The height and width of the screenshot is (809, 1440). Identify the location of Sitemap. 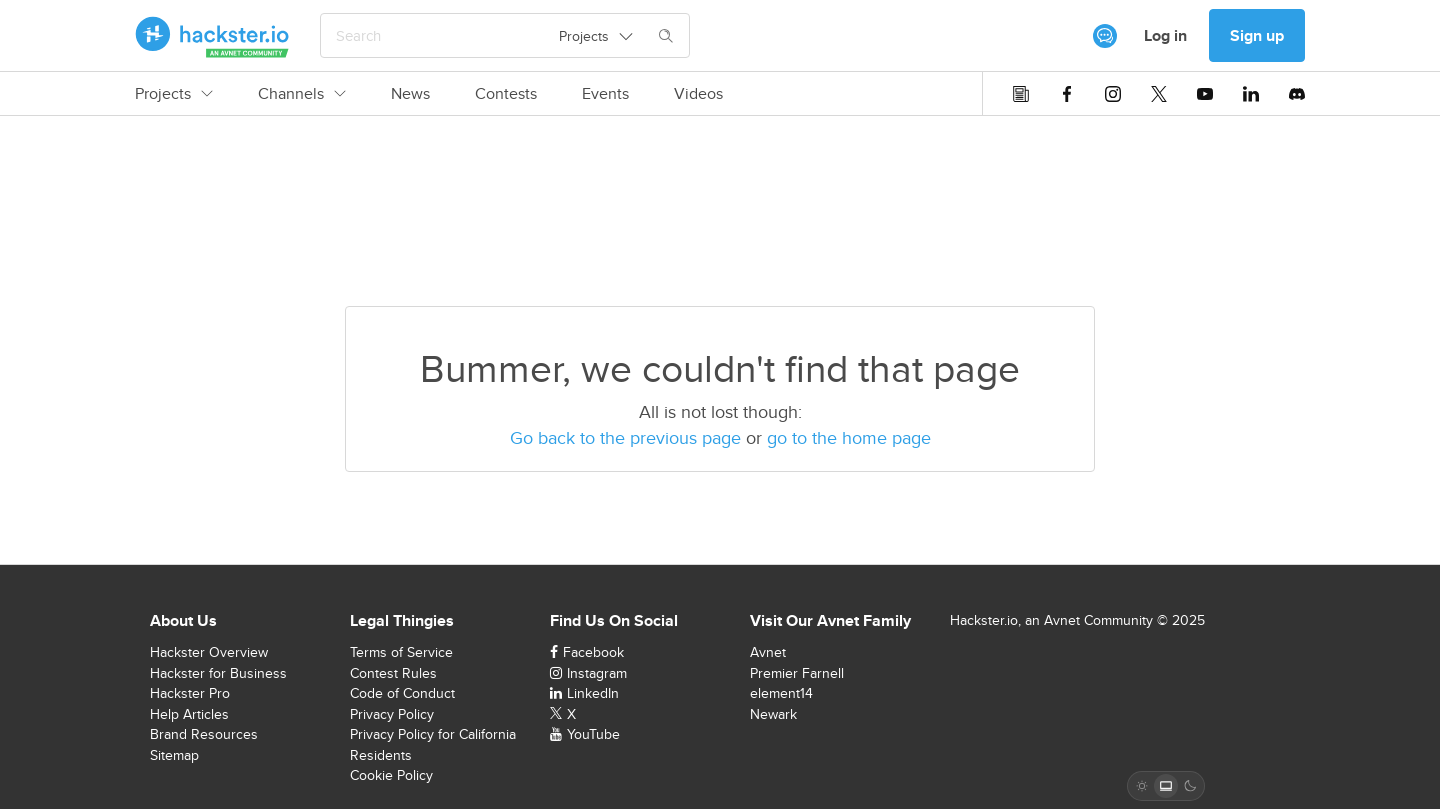
(174, 755).